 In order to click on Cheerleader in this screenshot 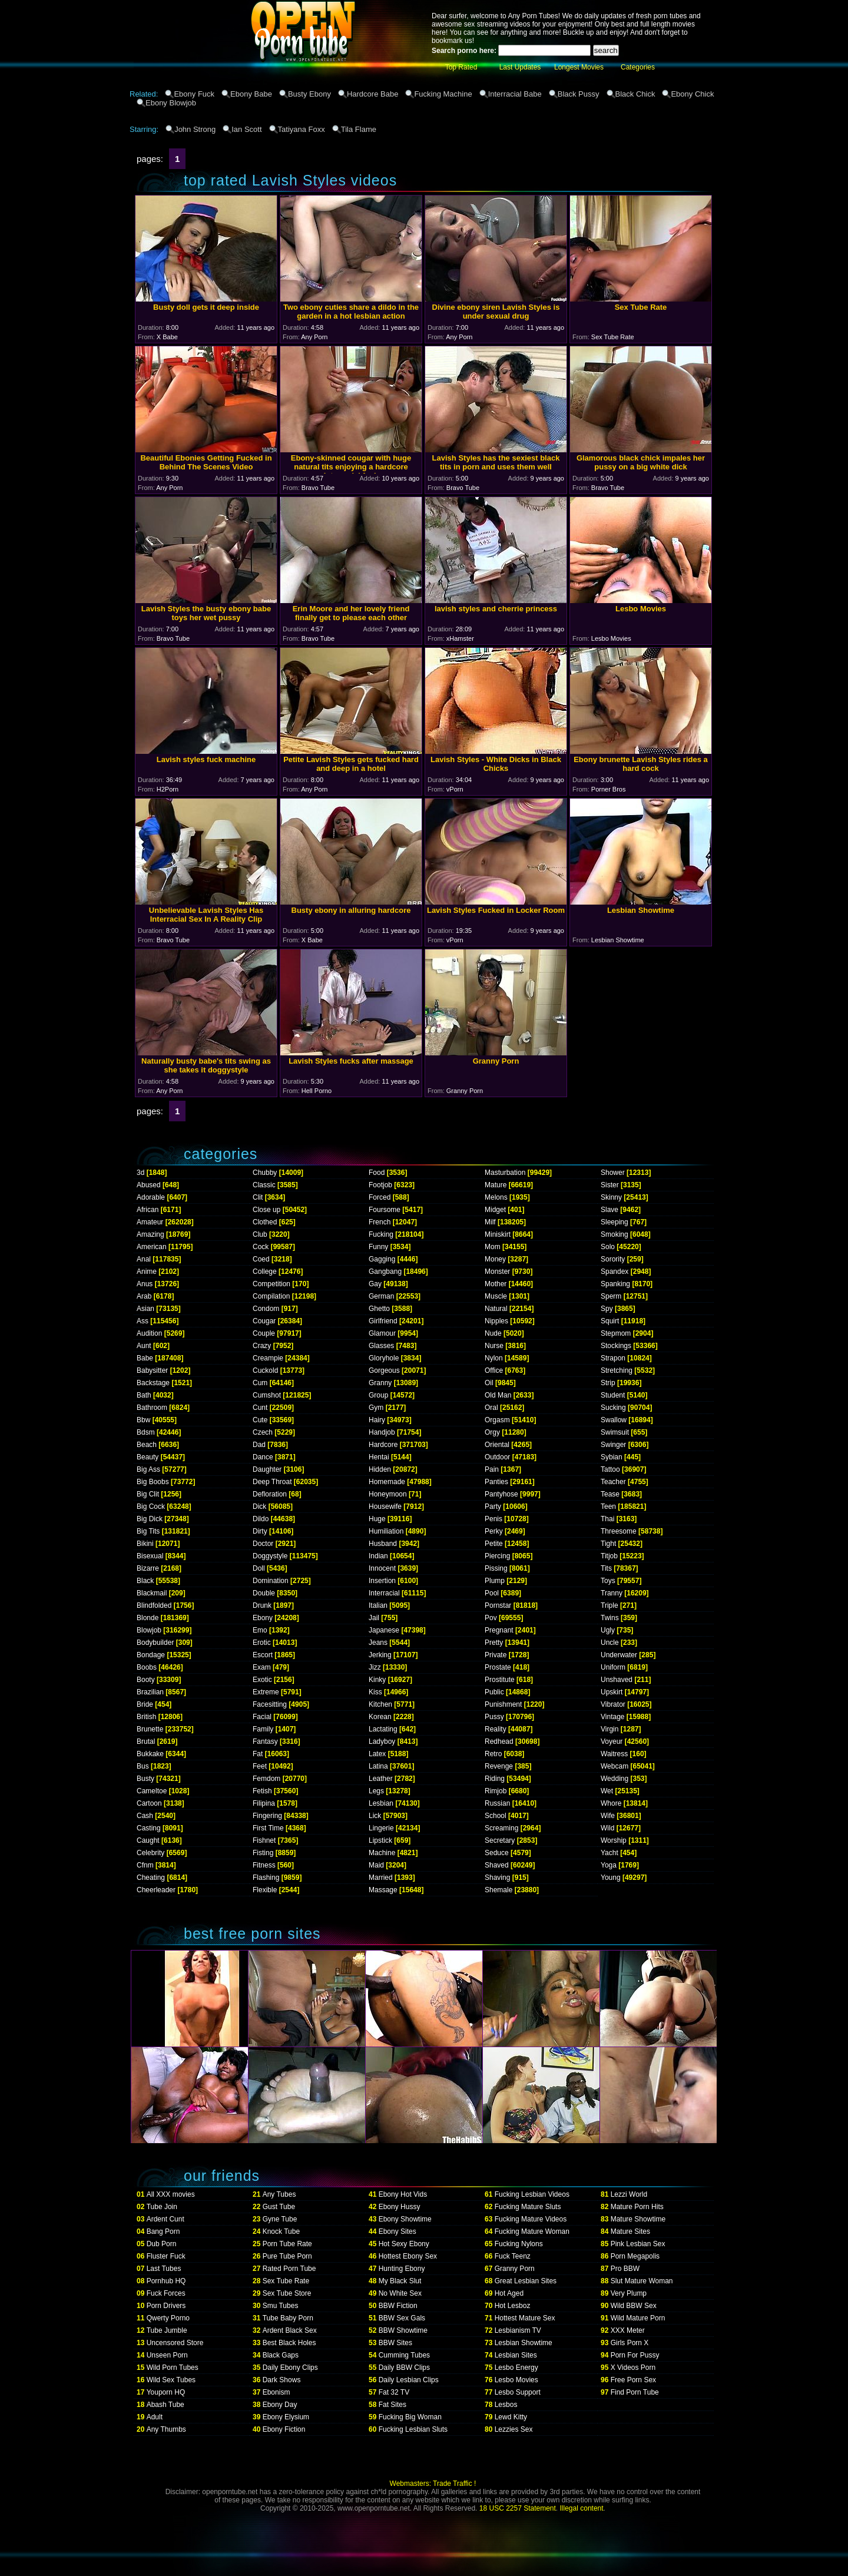, I will do `click(156, 1890)`.